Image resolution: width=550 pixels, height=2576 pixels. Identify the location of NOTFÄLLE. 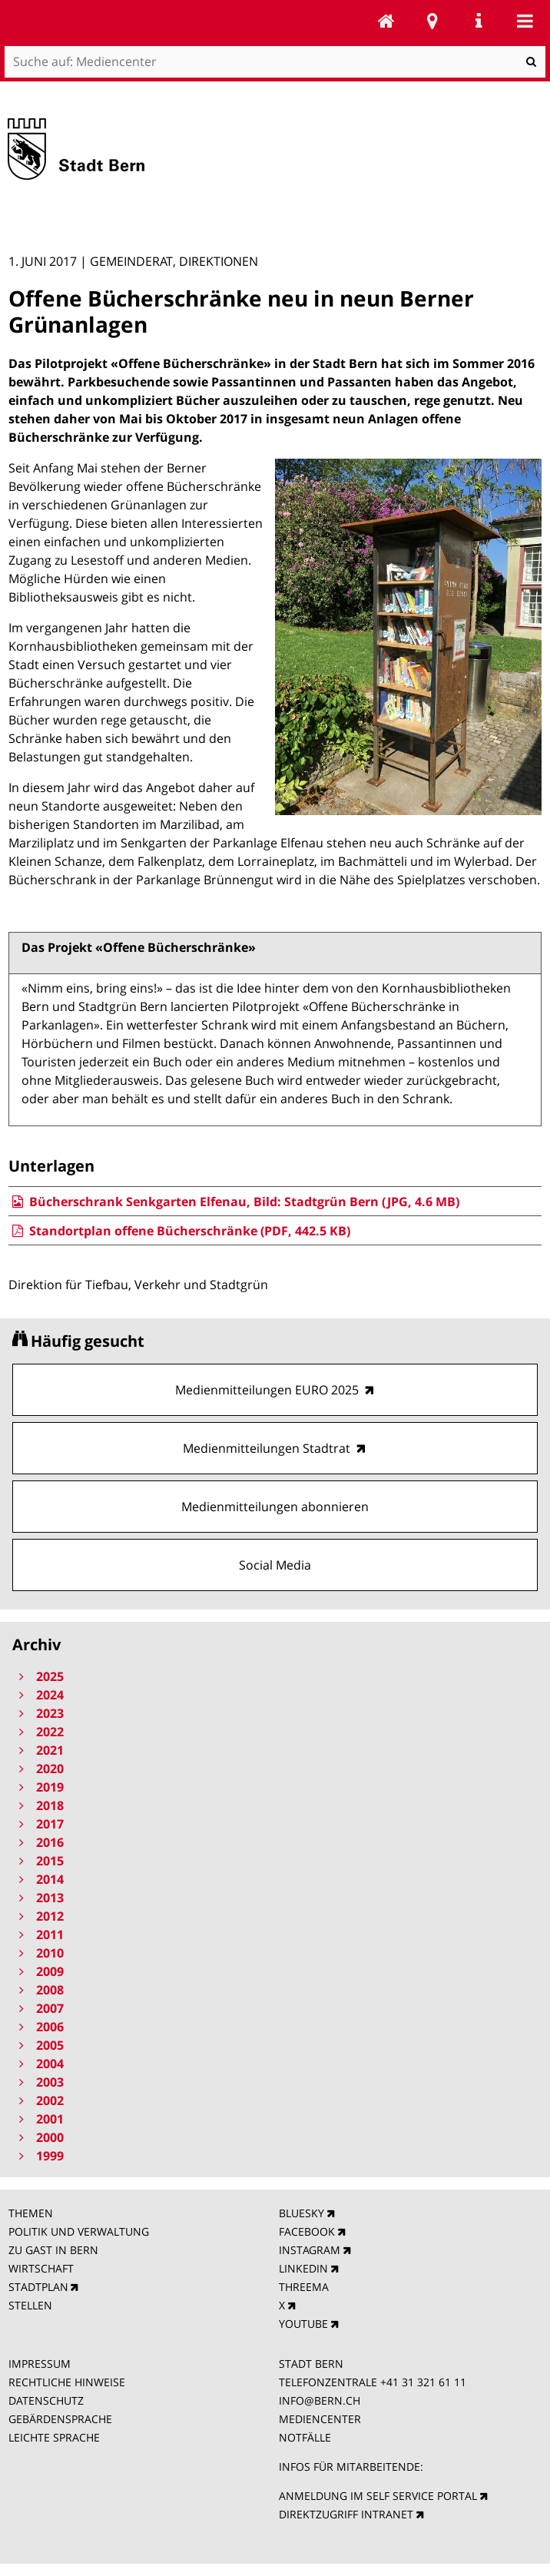
(305, 2437).